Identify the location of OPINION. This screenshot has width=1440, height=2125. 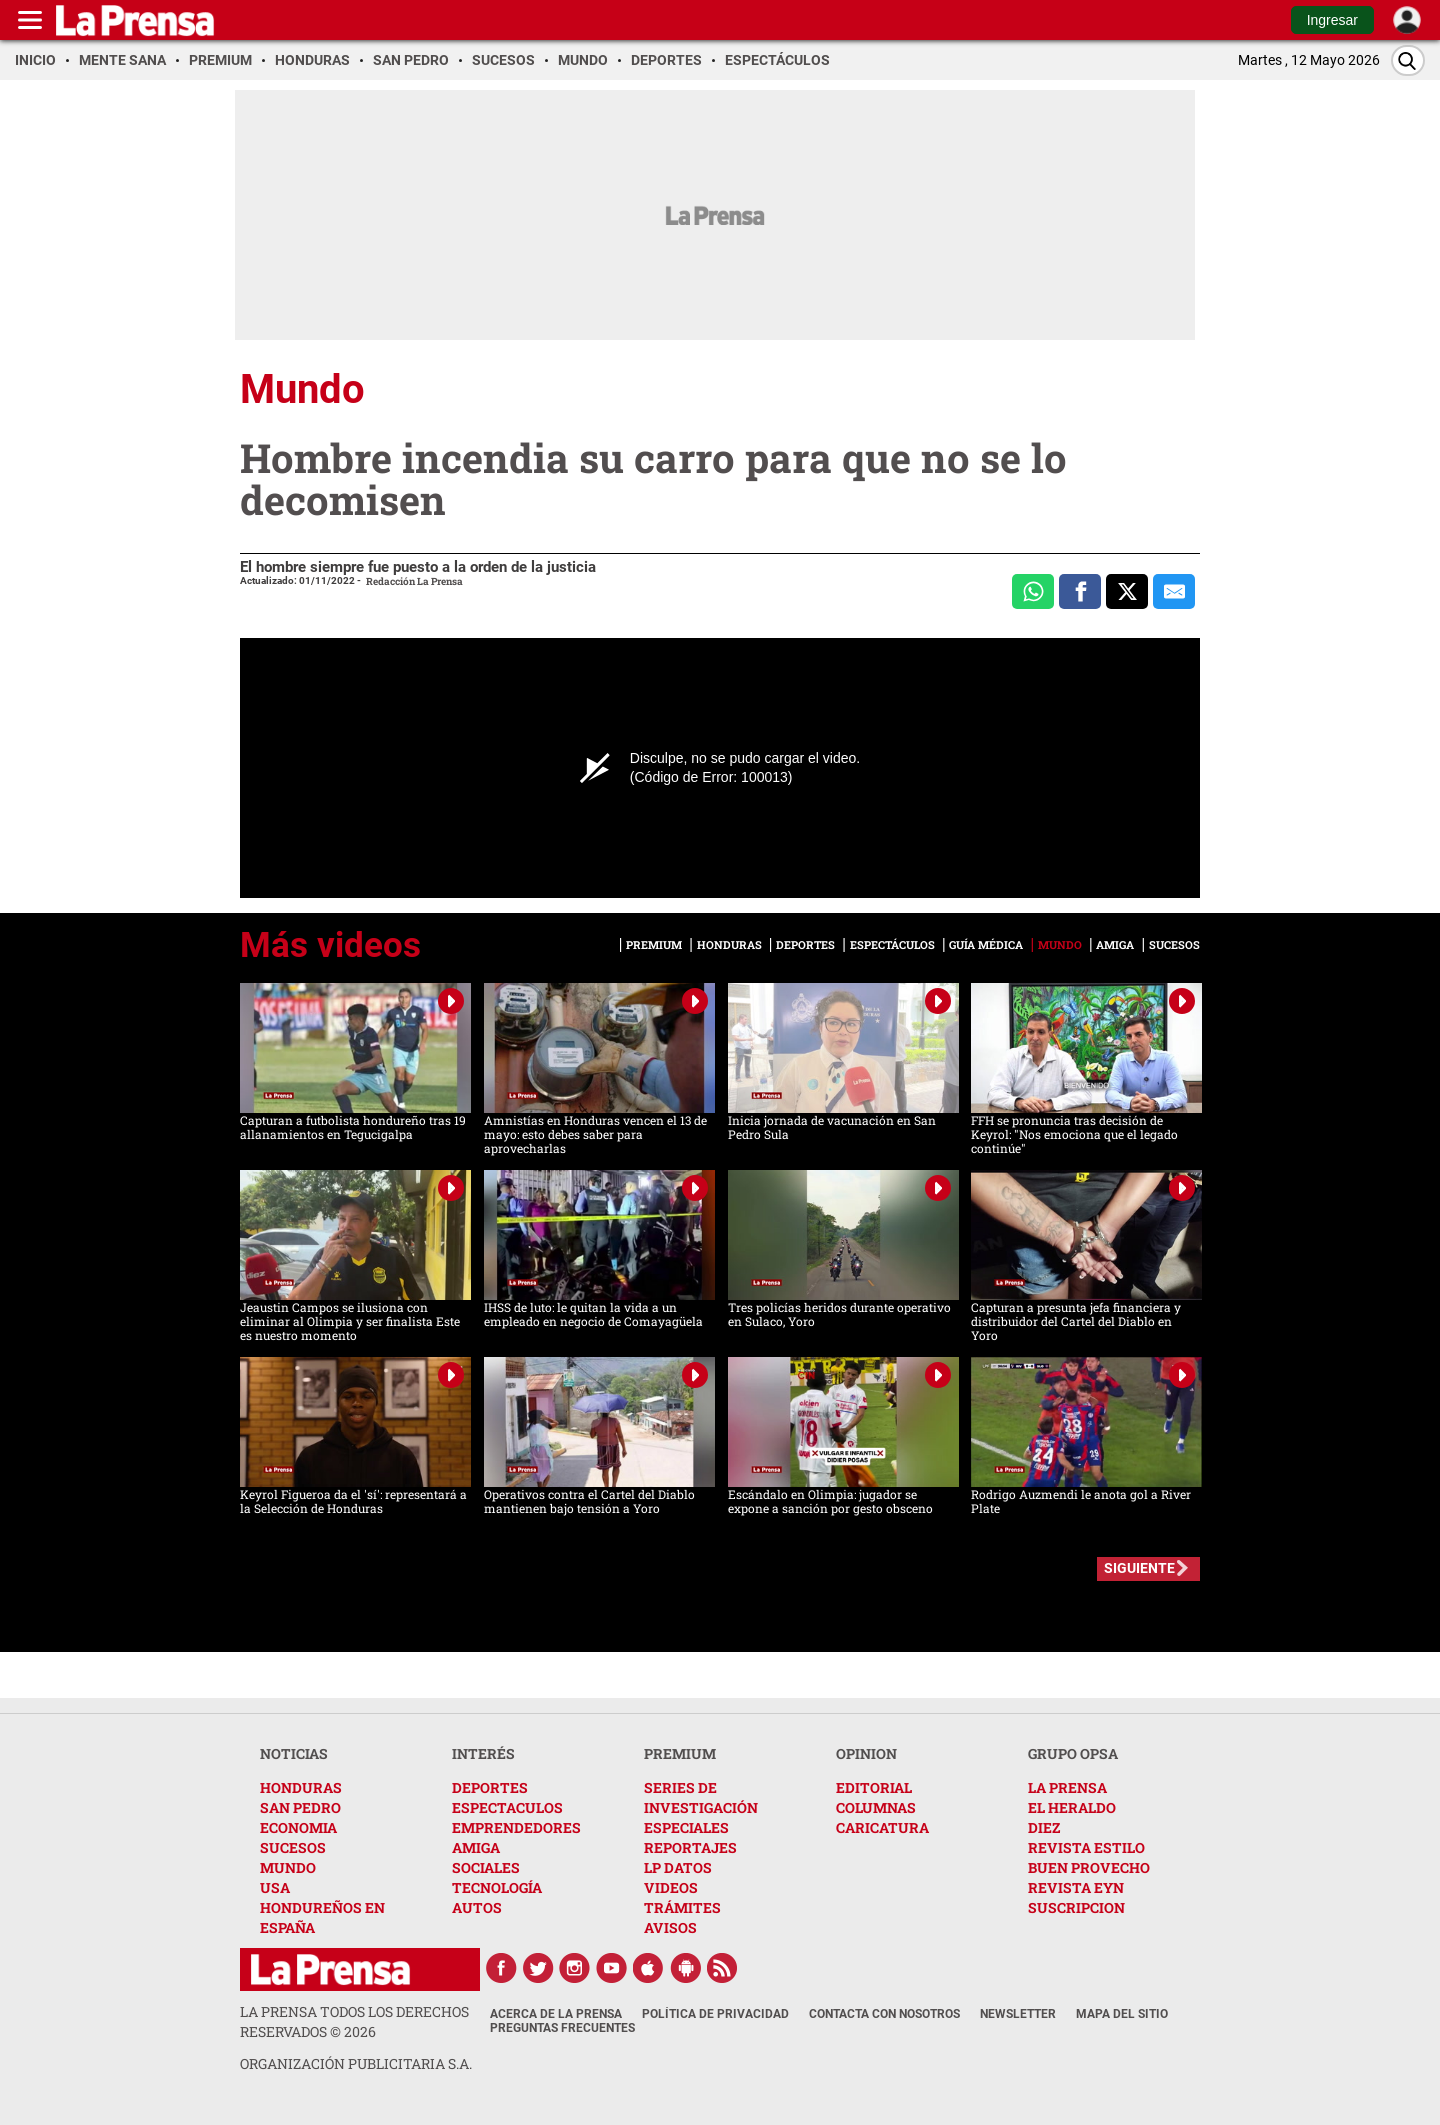
(866, 1753).